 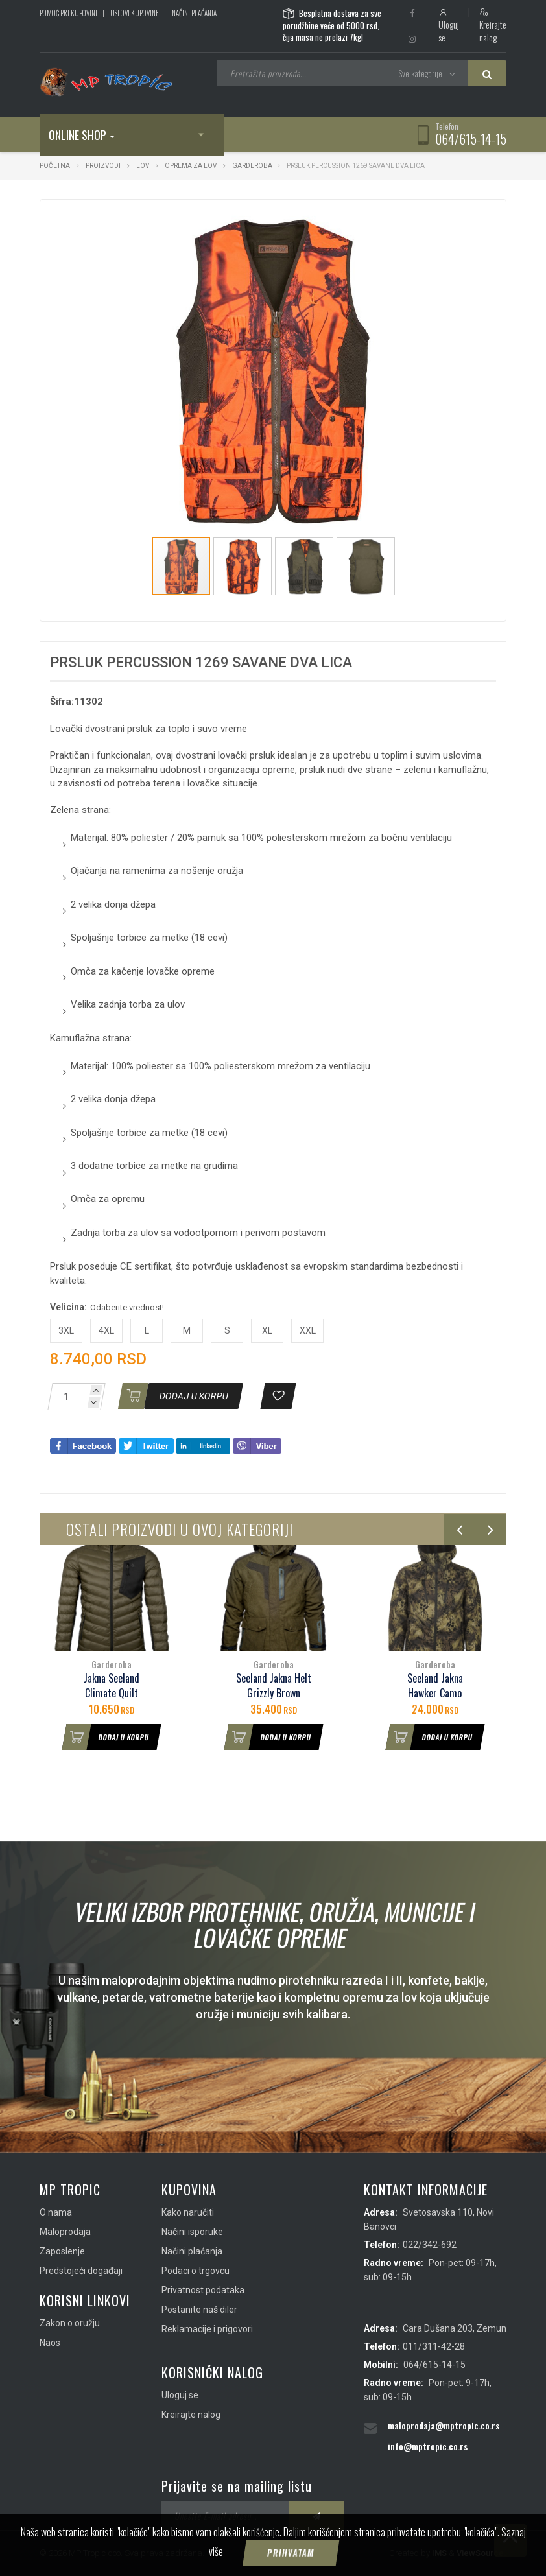 What do you see at coordinates (55, 165) in the screenshot?
I see `Početna` at bounding box center [55, 165].